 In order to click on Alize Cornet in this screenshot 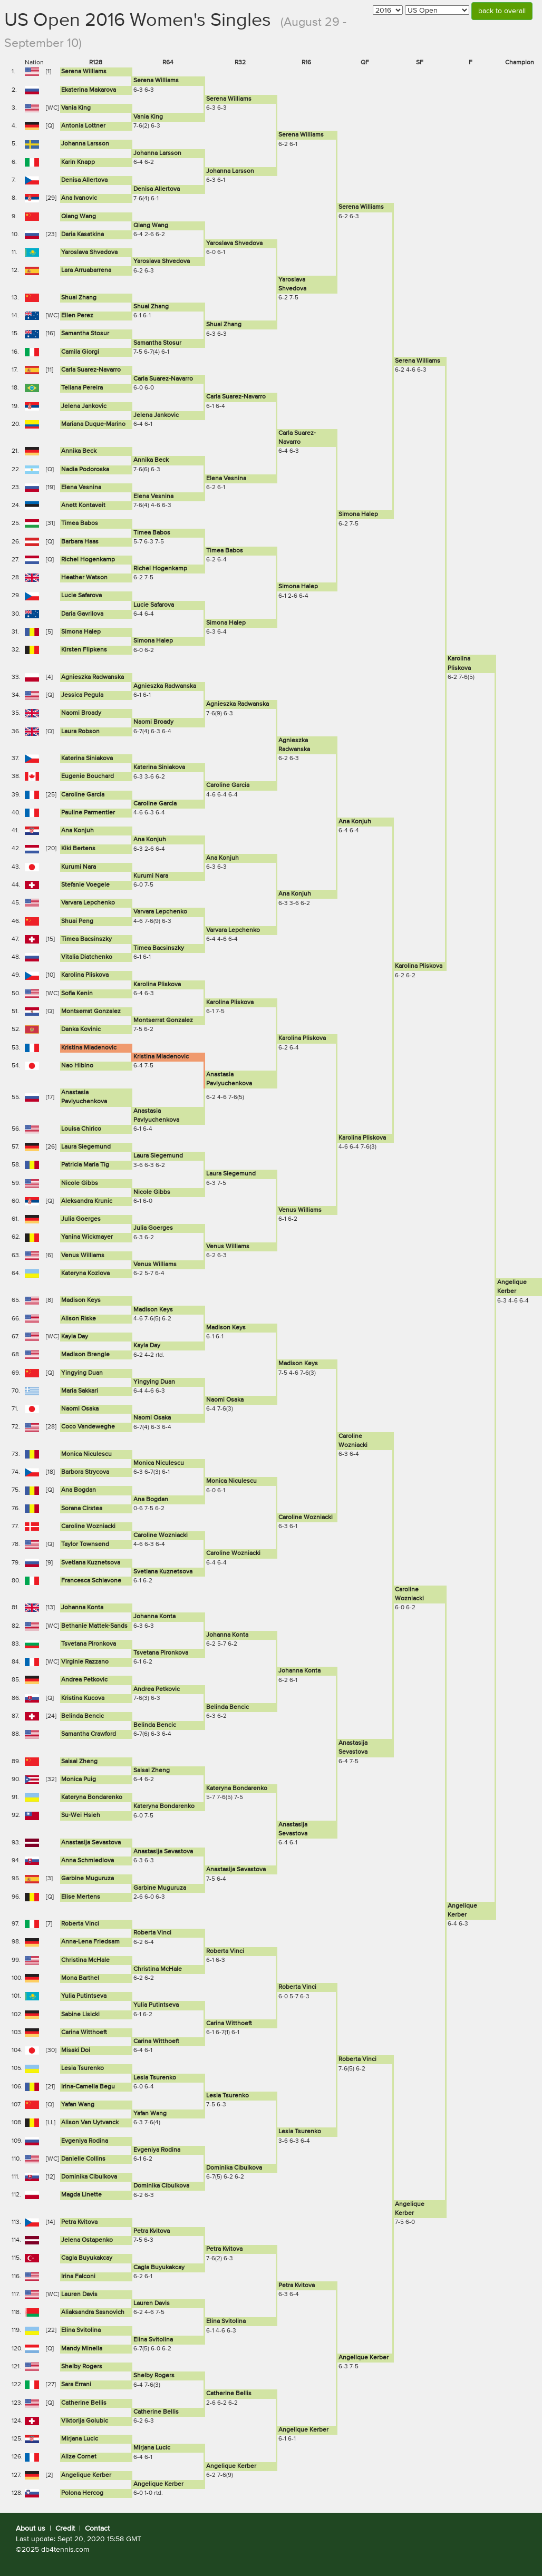, I will do `click(78, 2457)`.